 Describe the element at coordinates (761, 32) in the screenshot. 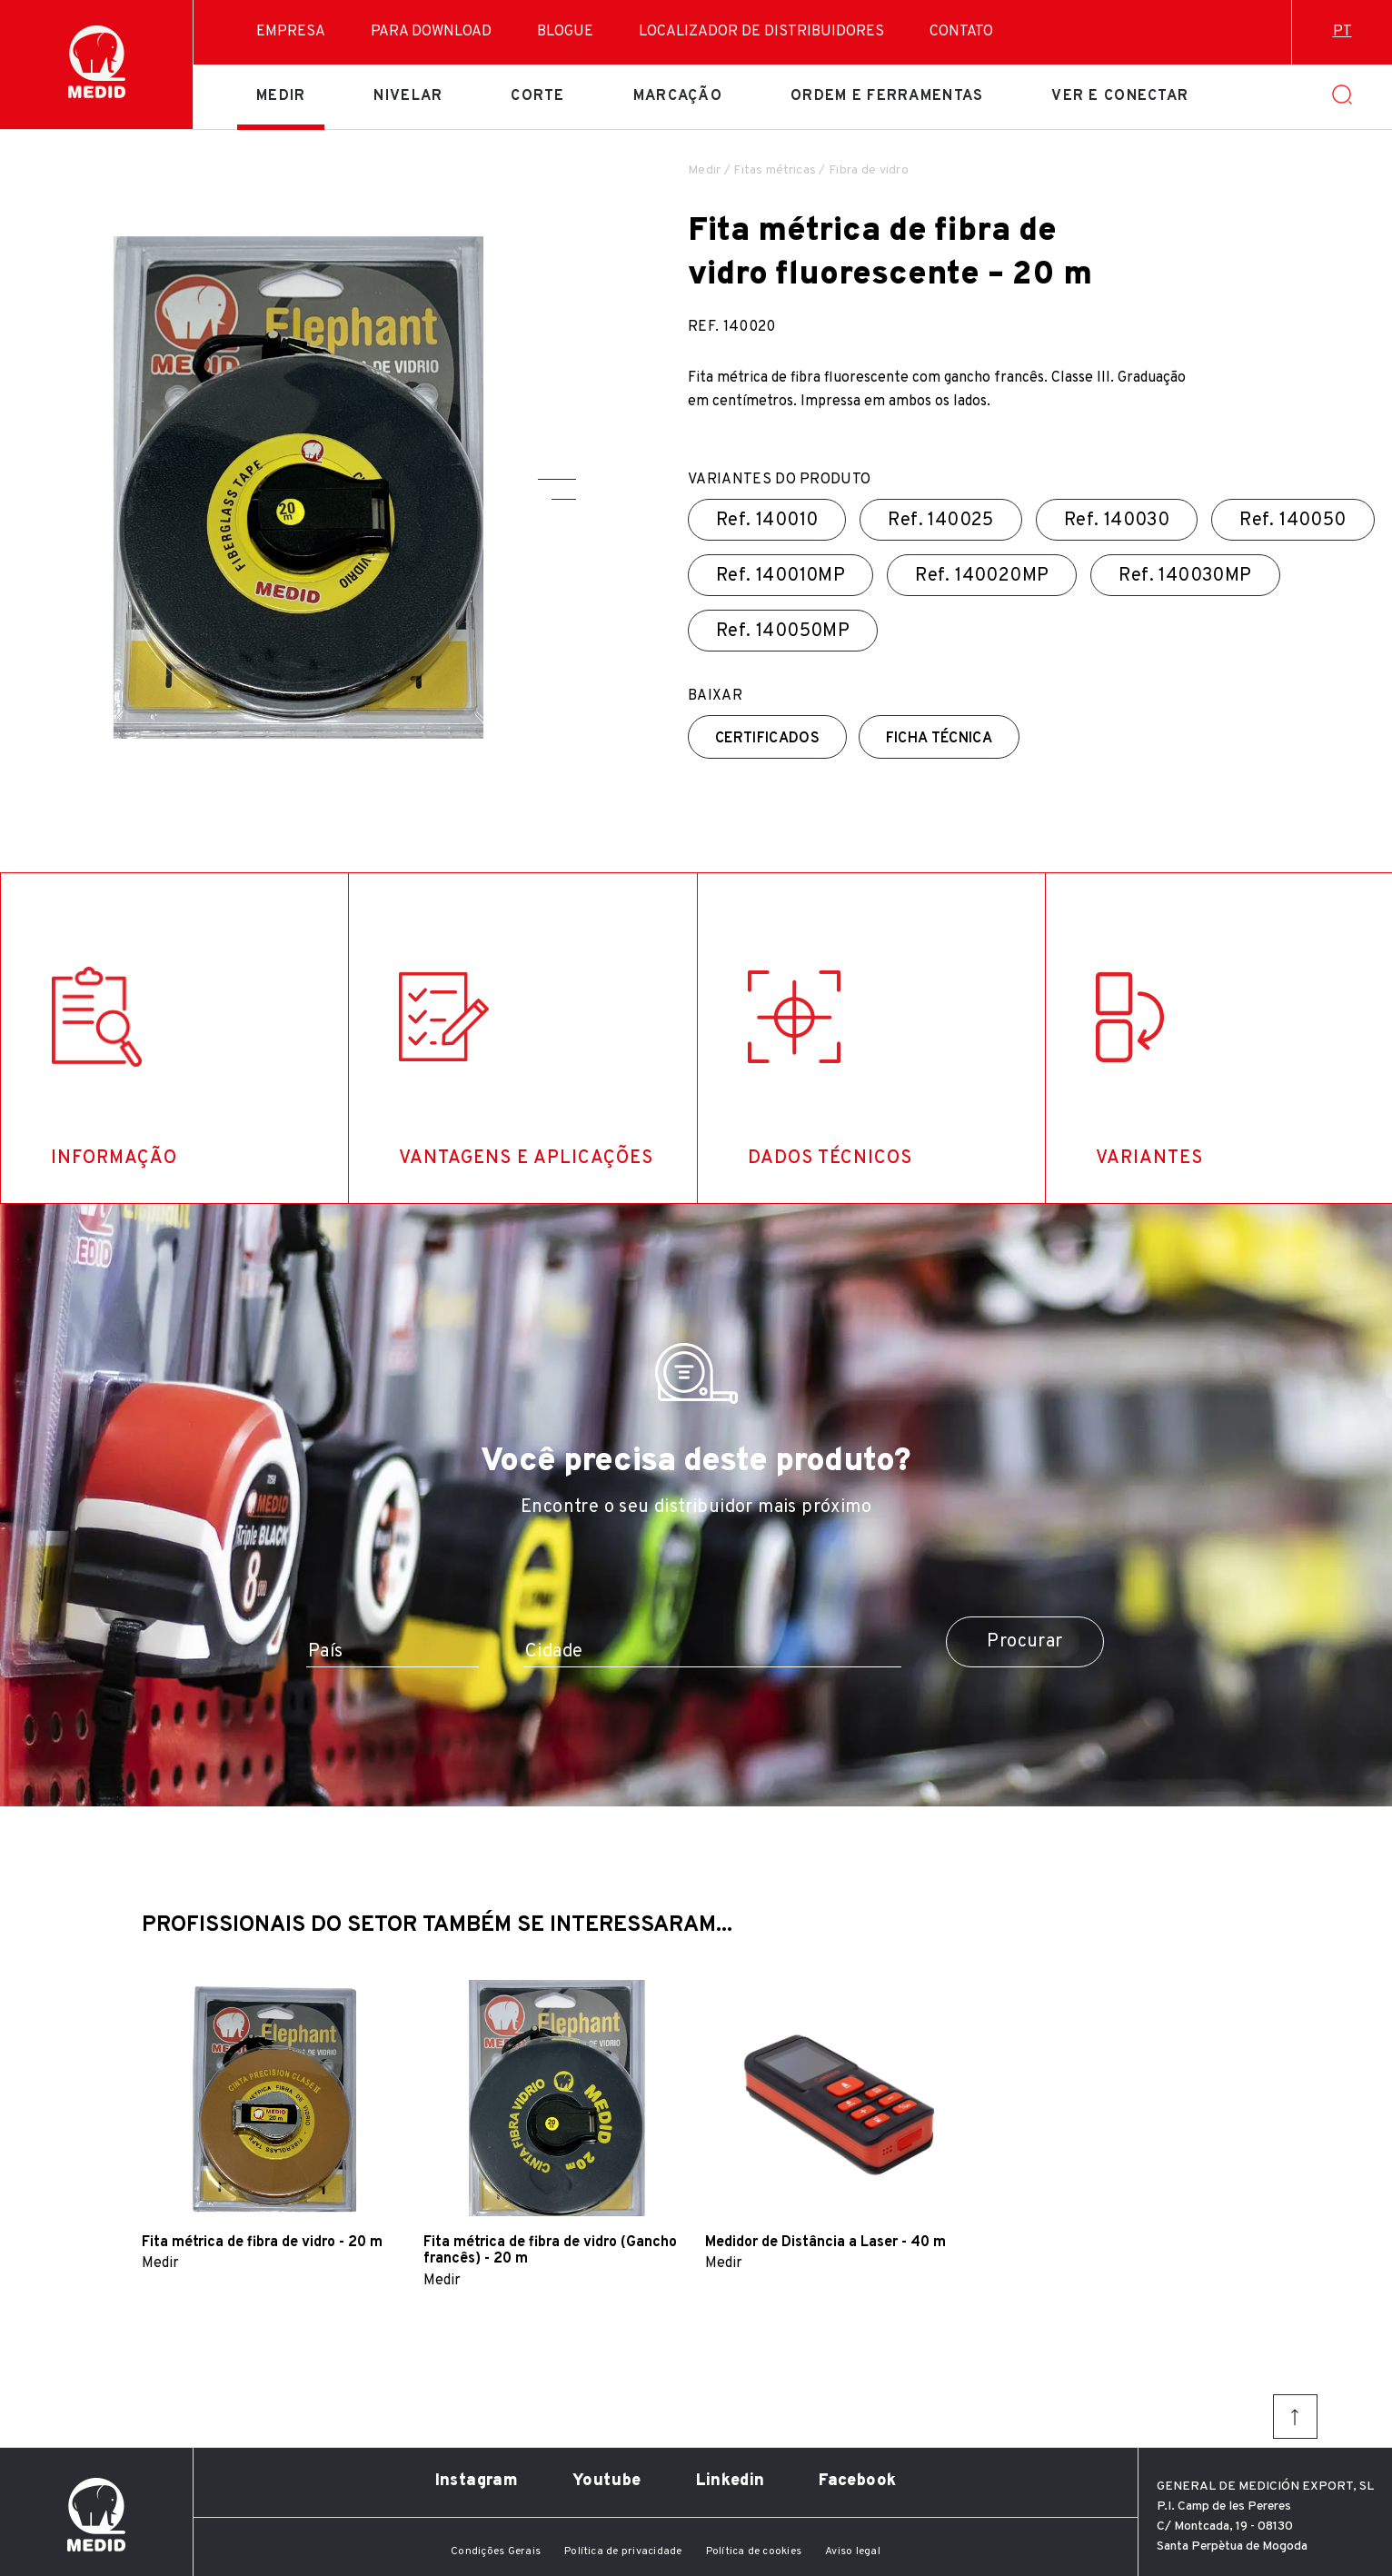

I see `Localizador de distribuidores` at that location.